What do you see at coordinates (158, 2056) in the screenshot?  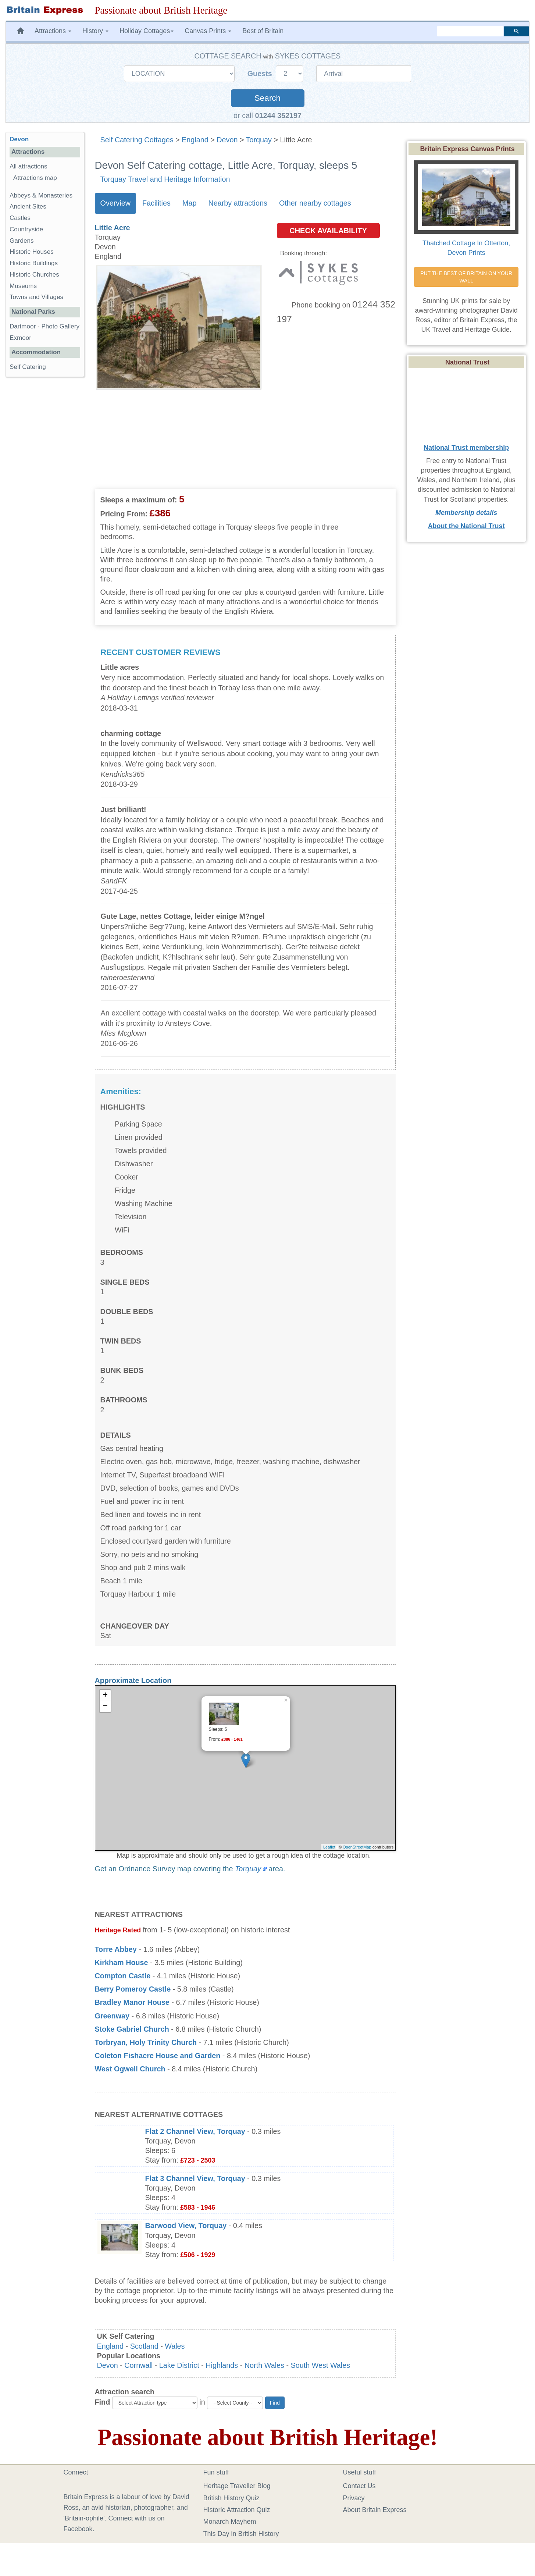 I see `Coleton Fishacre House and Garden` at bounding box center [158, 2056].